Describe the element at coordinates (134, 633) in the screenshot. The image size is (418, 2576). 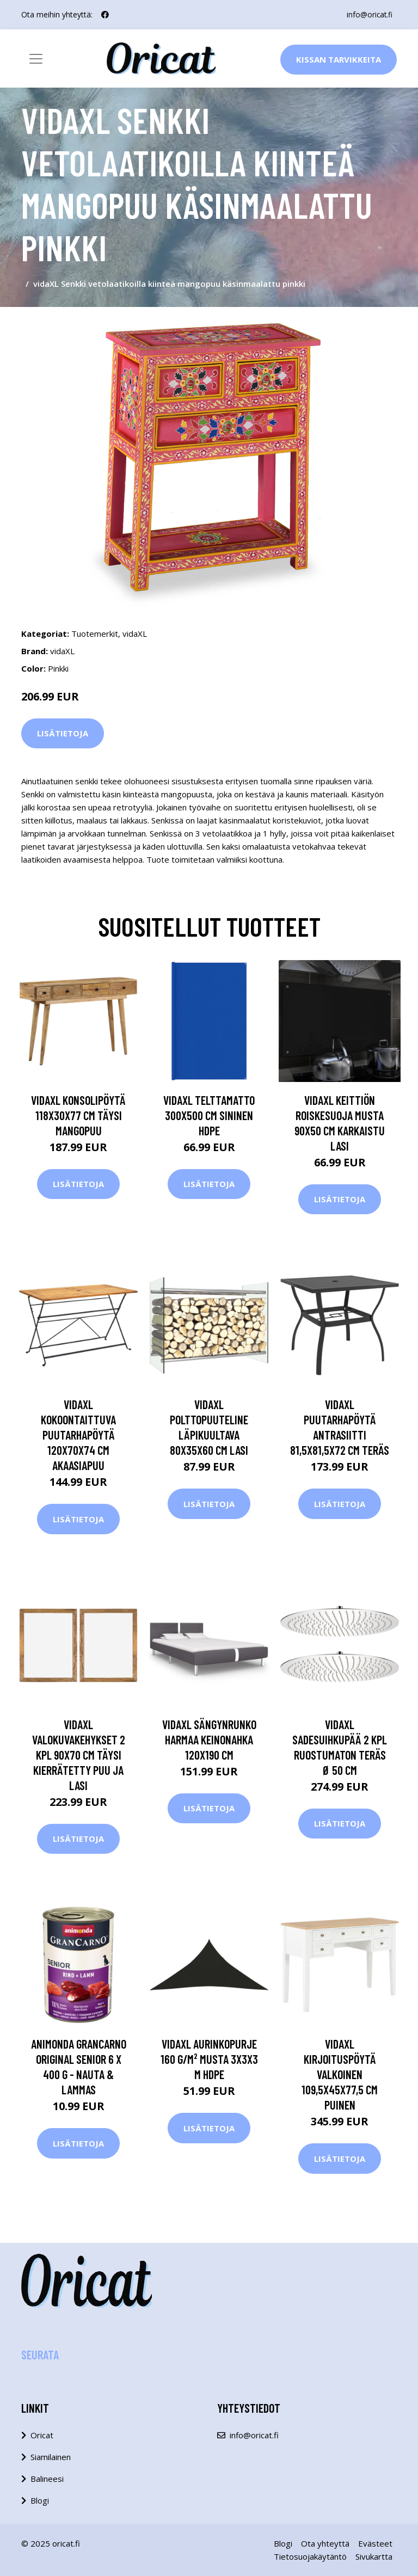
I see `vidaXL` at that location.